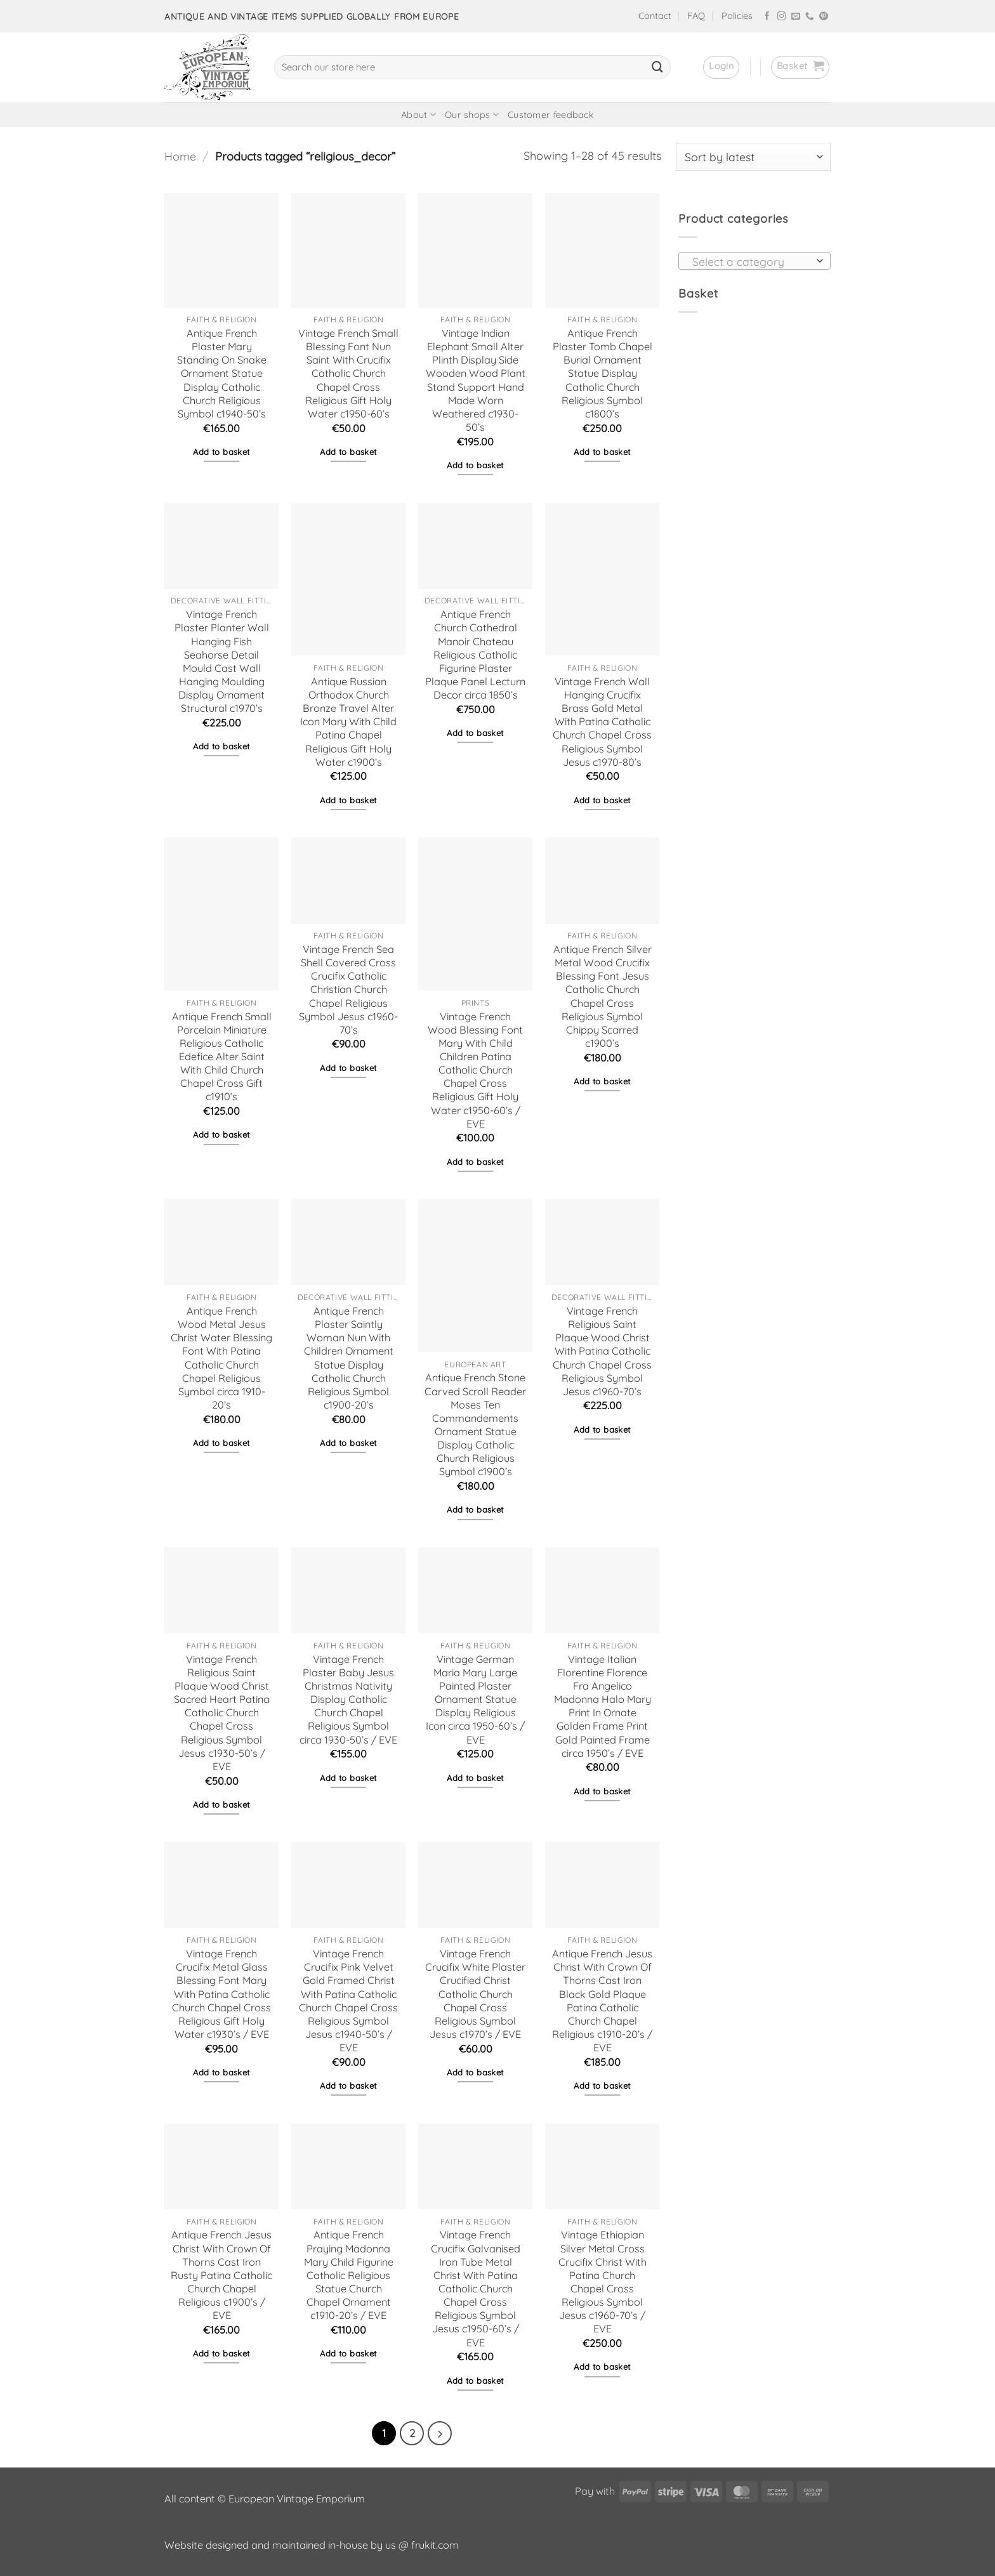  Describe the element at coordinates (222, 373) in the screenshot. I see `Antique French Plaster Mary Standing On Snake Ornament Statue Display Catholic Church Religious Symbol c1940-50’s` at that location.